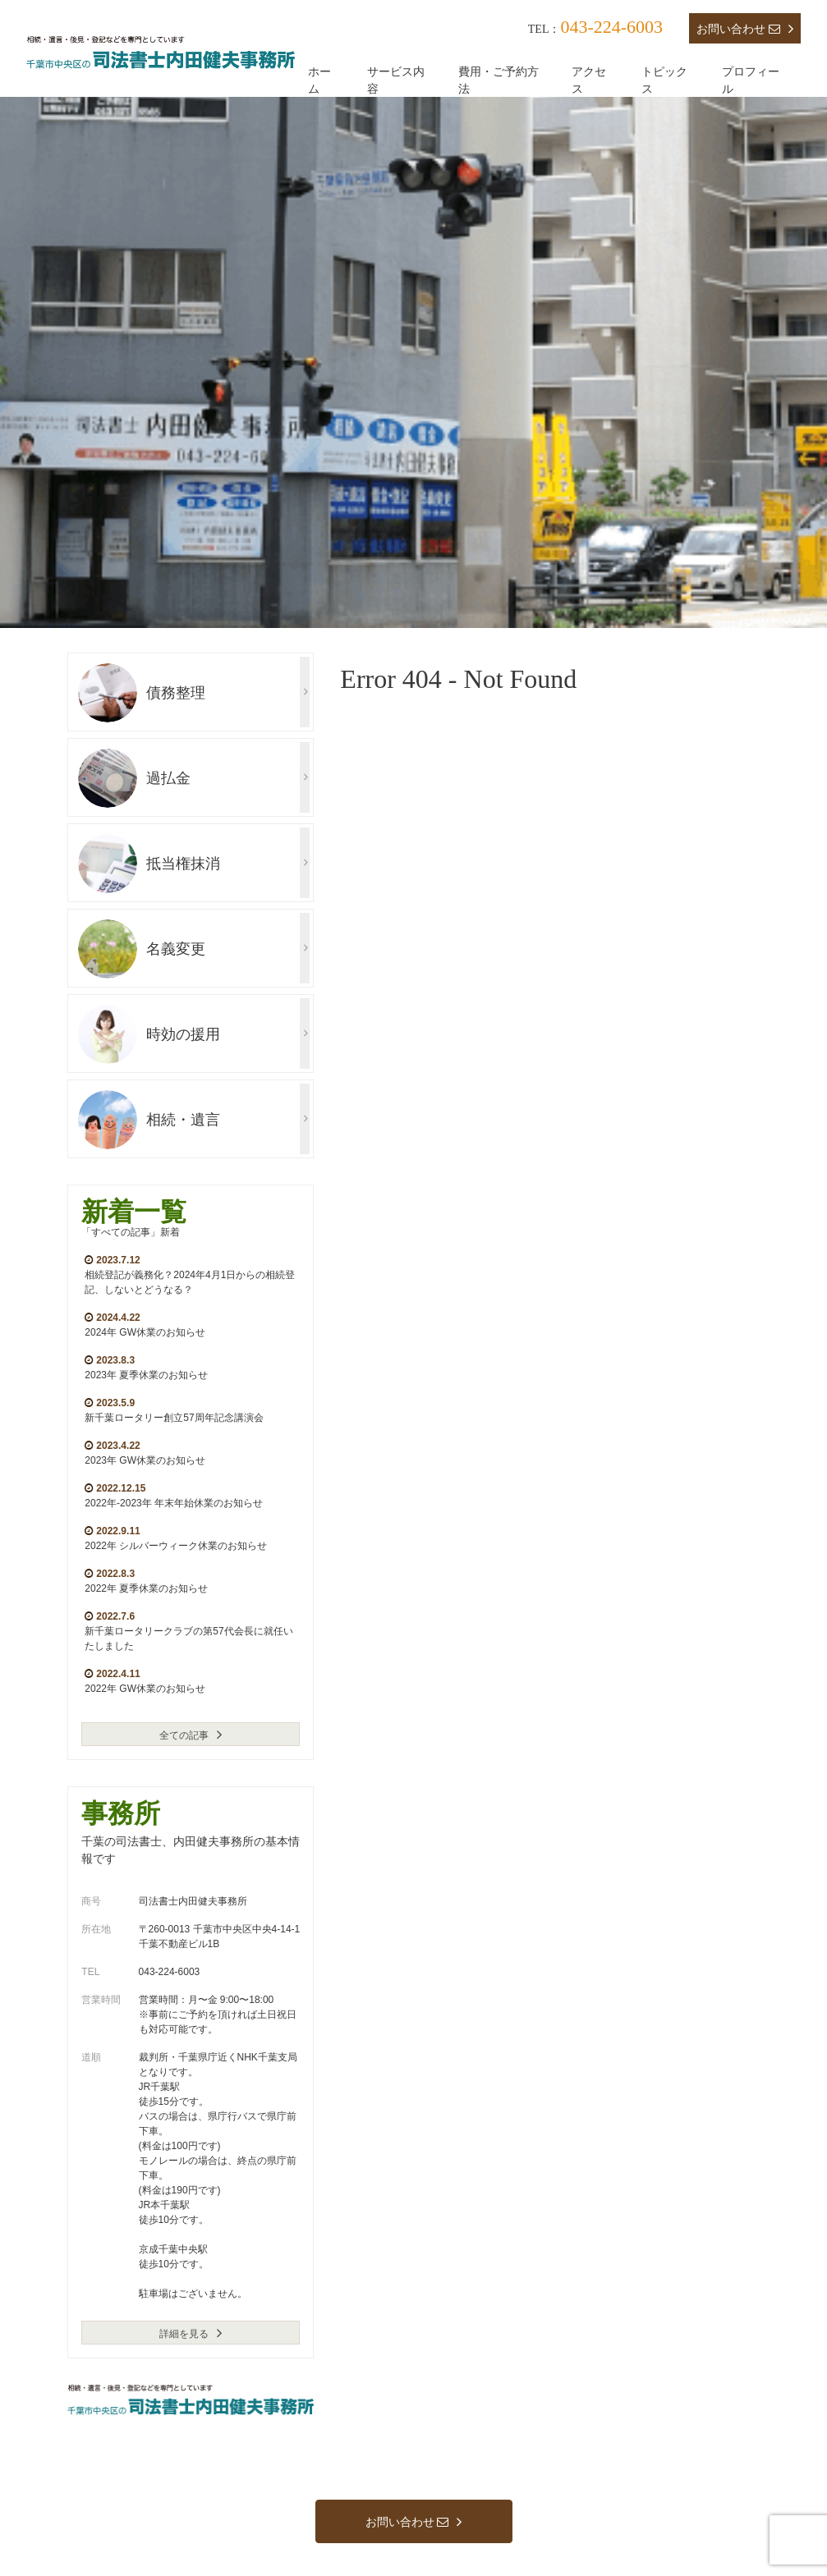 This screenshot has width=827, height=2576. Describe the element at coordinates (146, 1588) in the screenshot. I see `2022年 夏季休業のお知らせ` at that location.